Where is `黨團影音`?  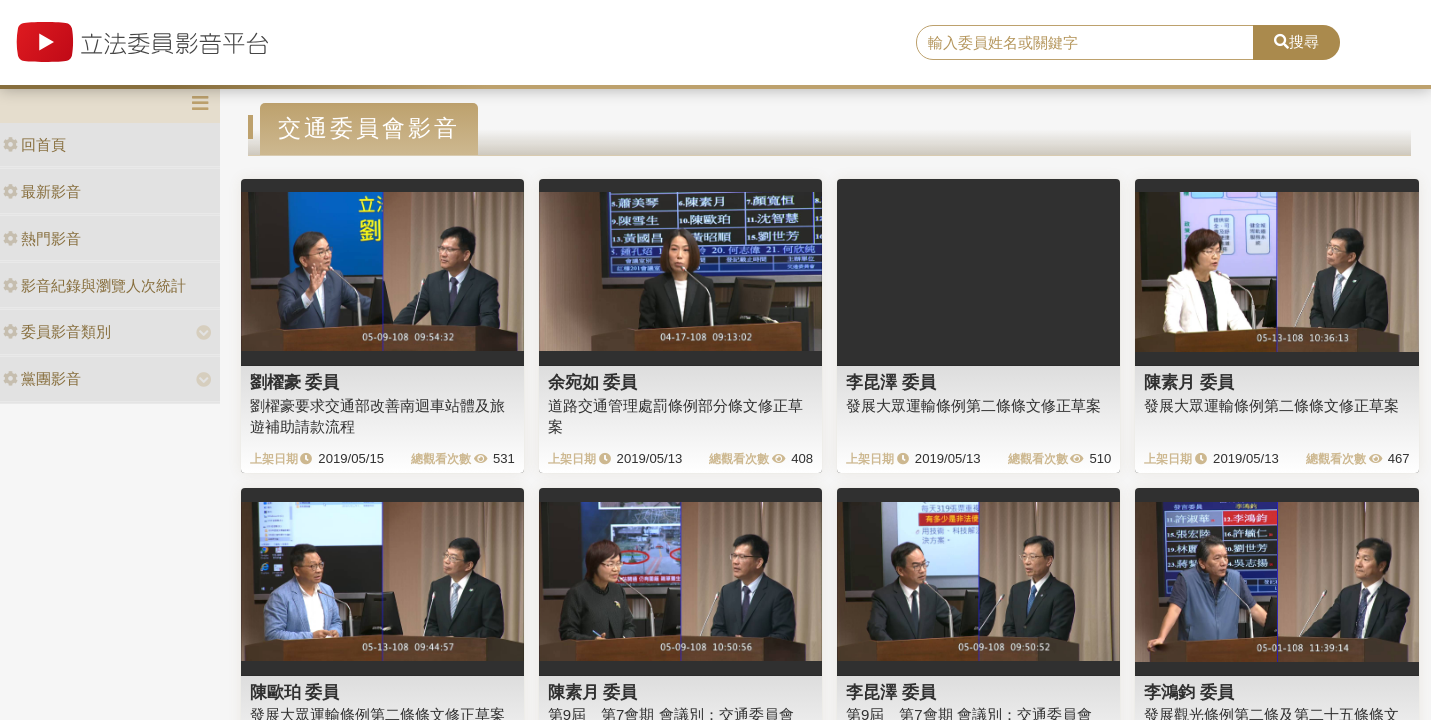 黨團影音 is located at coordinates (42, 378).